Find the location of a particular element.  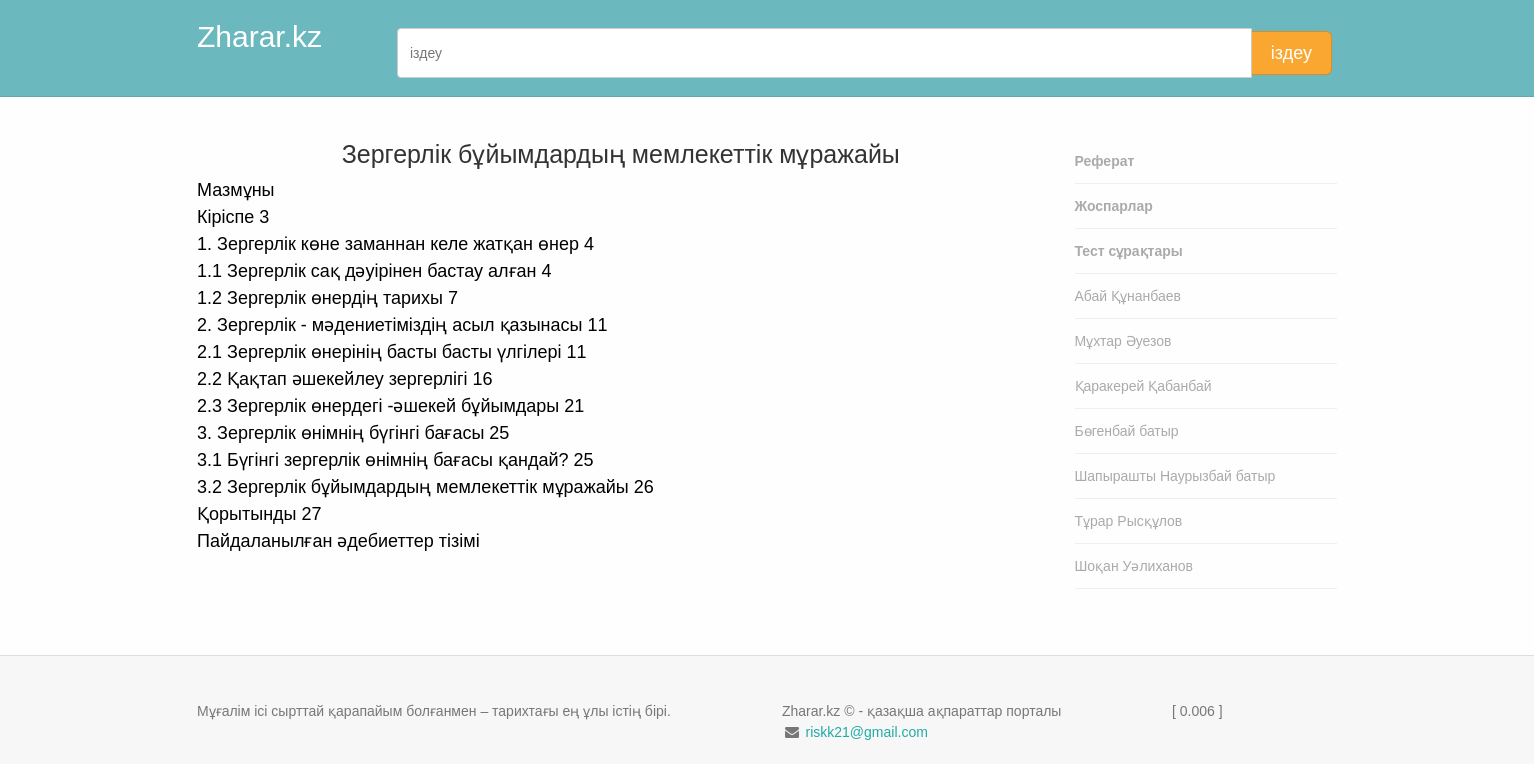

Бөгенбай батыр is located at coordinates (1127, 431).